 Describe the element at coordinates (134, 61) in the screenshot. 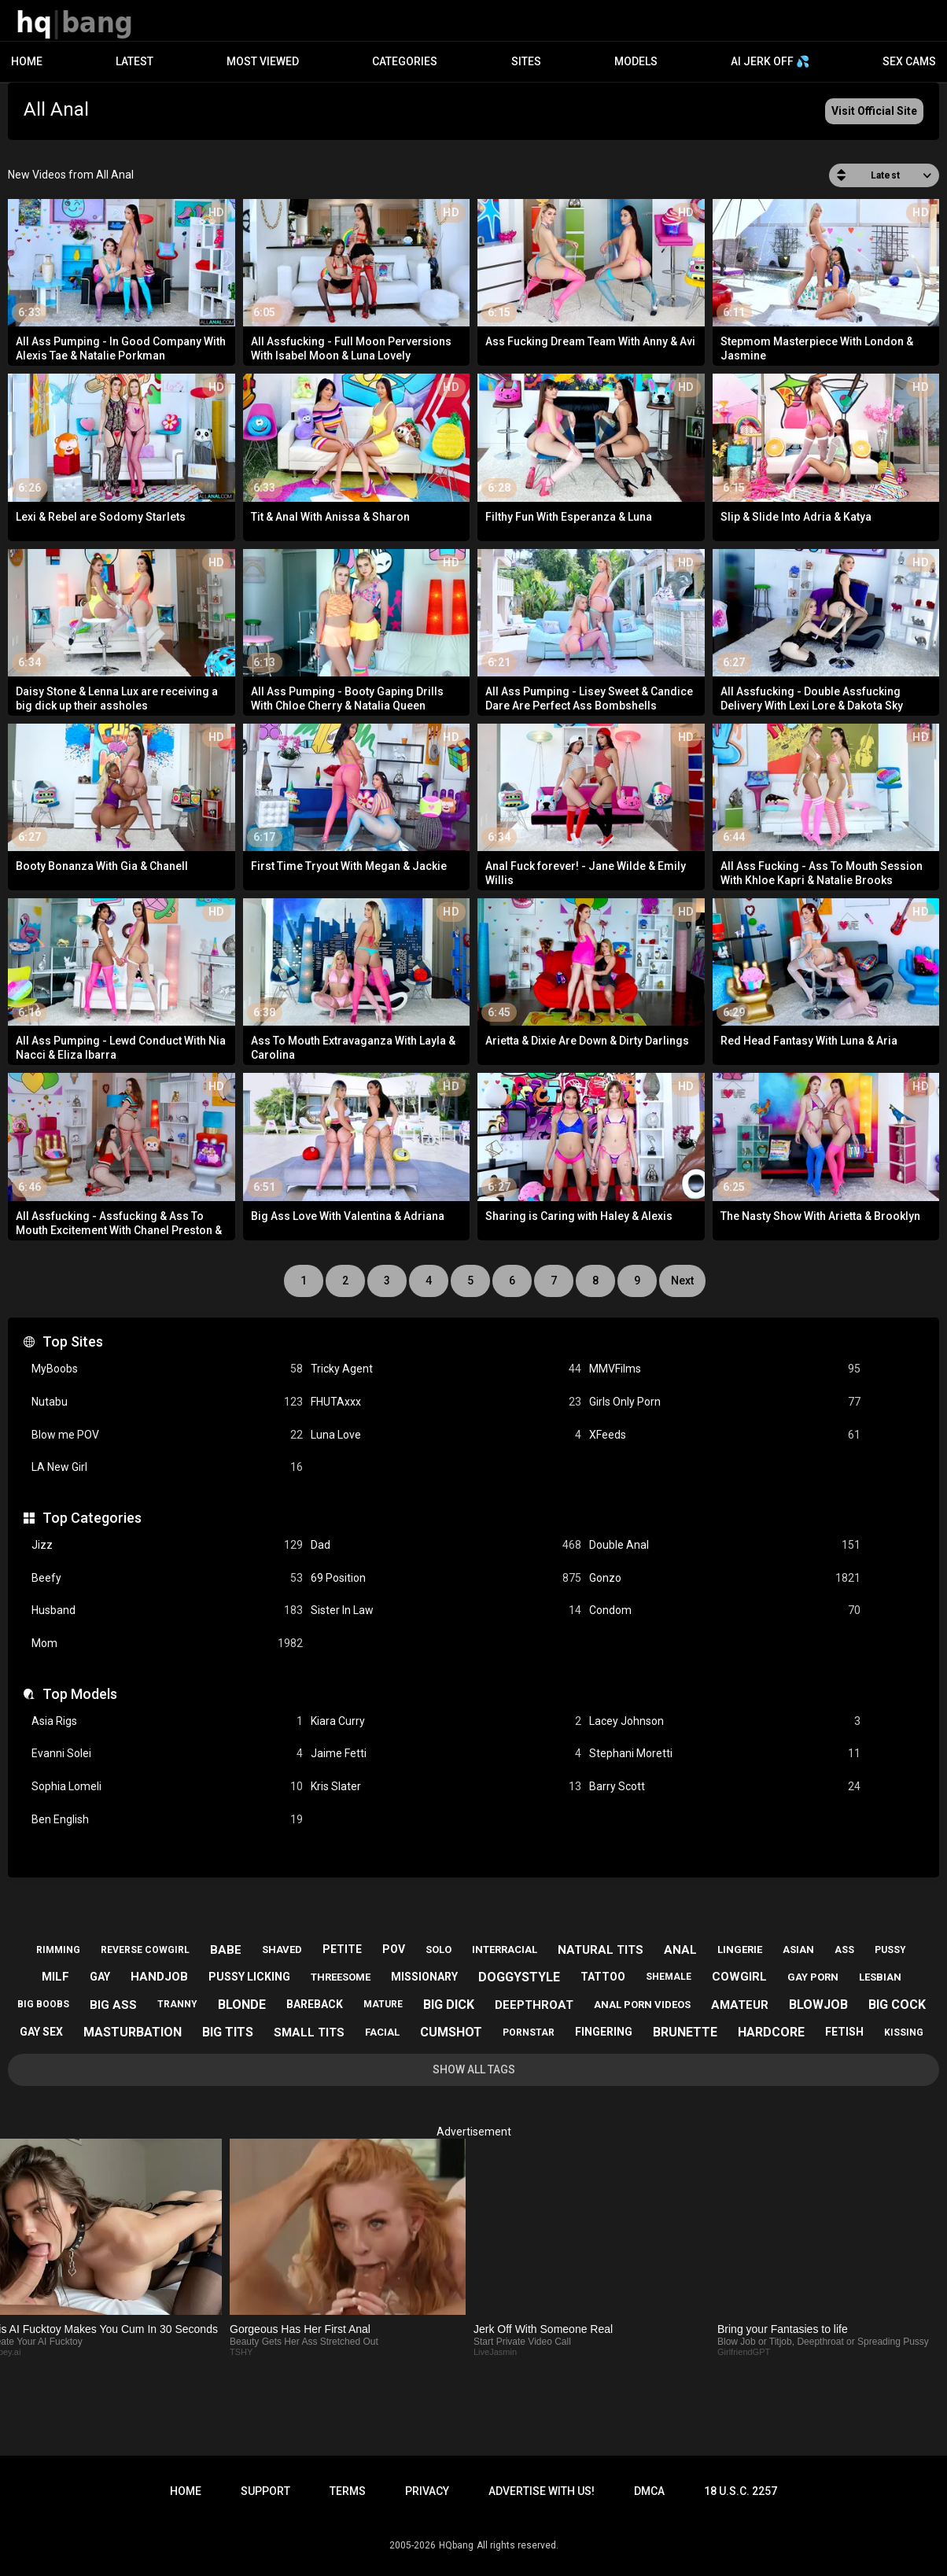

I see `Latest` at that location.